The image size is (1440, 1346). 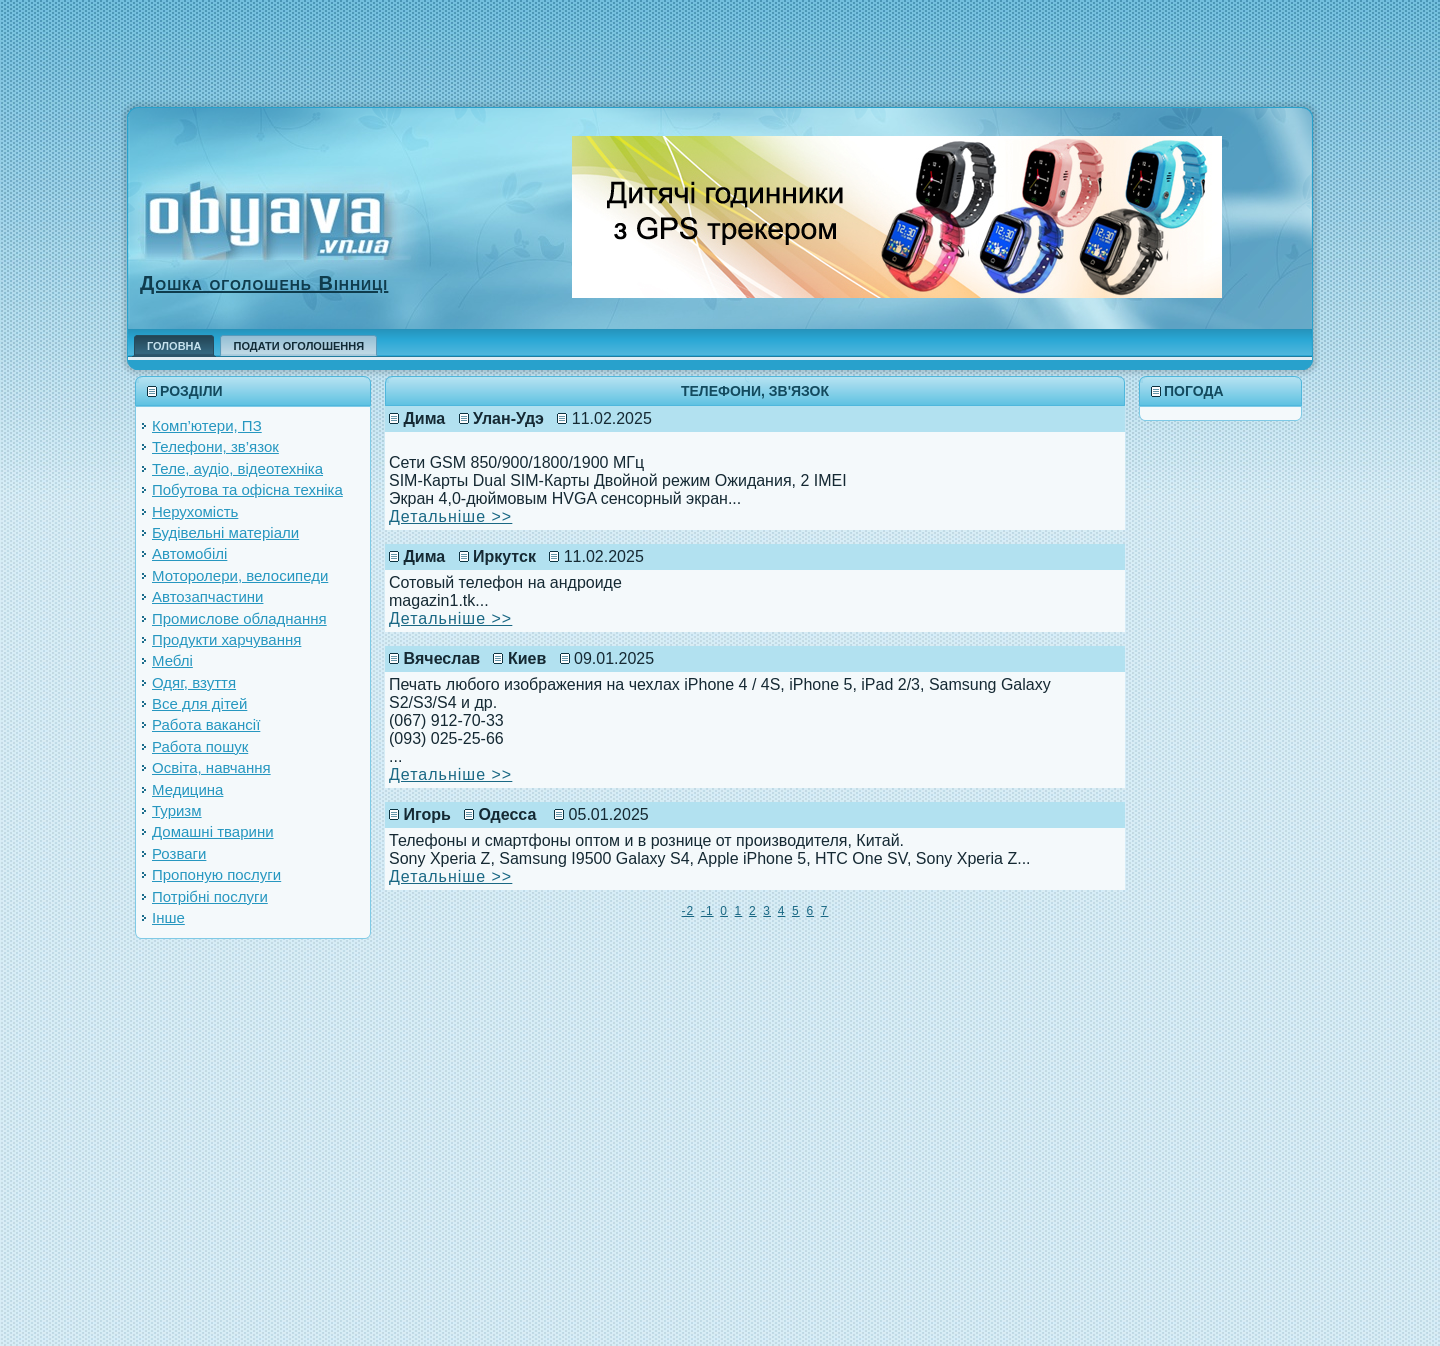 I want to click on -1, so click(x=707, y=911).